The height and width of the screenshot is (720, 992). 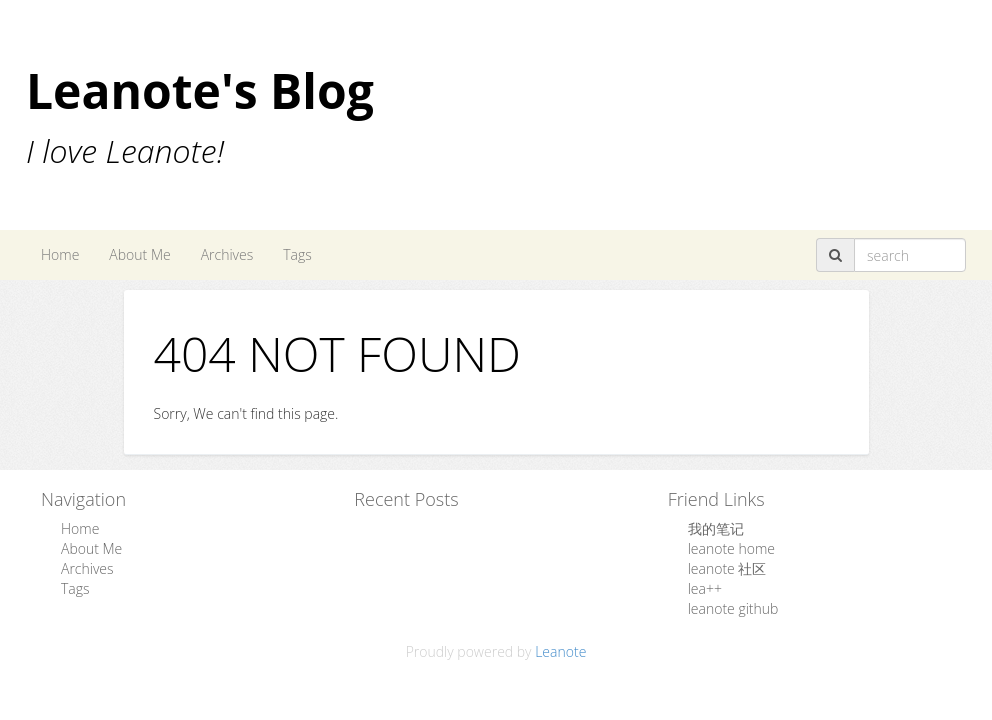 I want to click on Archives, so click(x=227, y=254).